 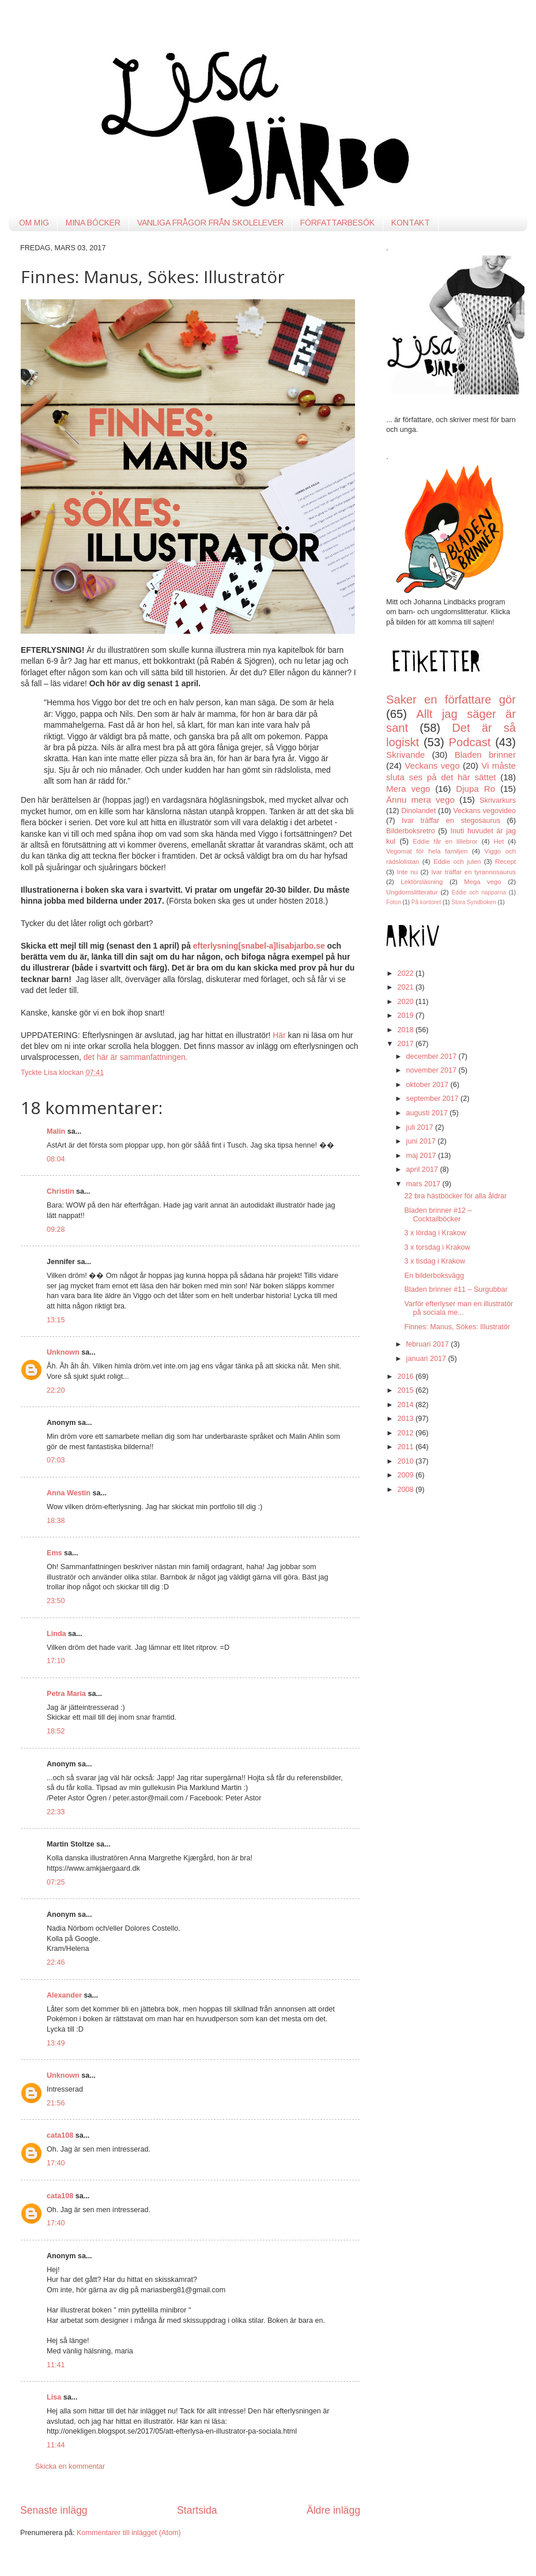 I want to click on OM MIG, so click(x=34, y=222).